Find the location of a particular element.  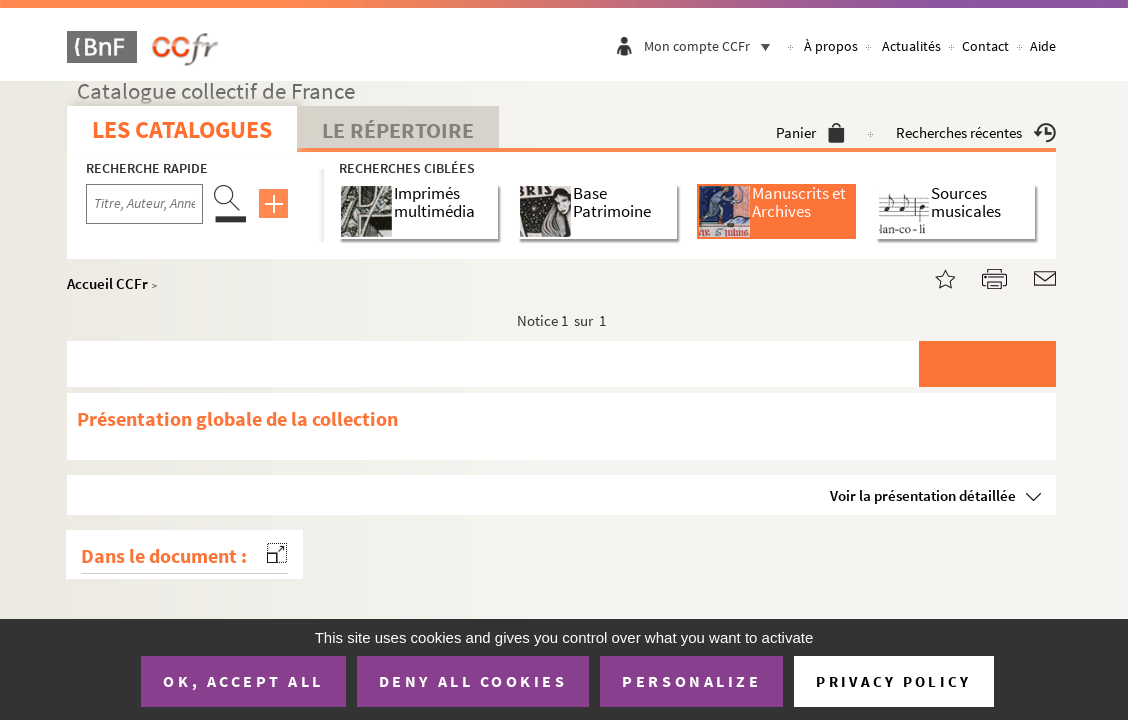

Personalize is located at coordinates (691, 681).